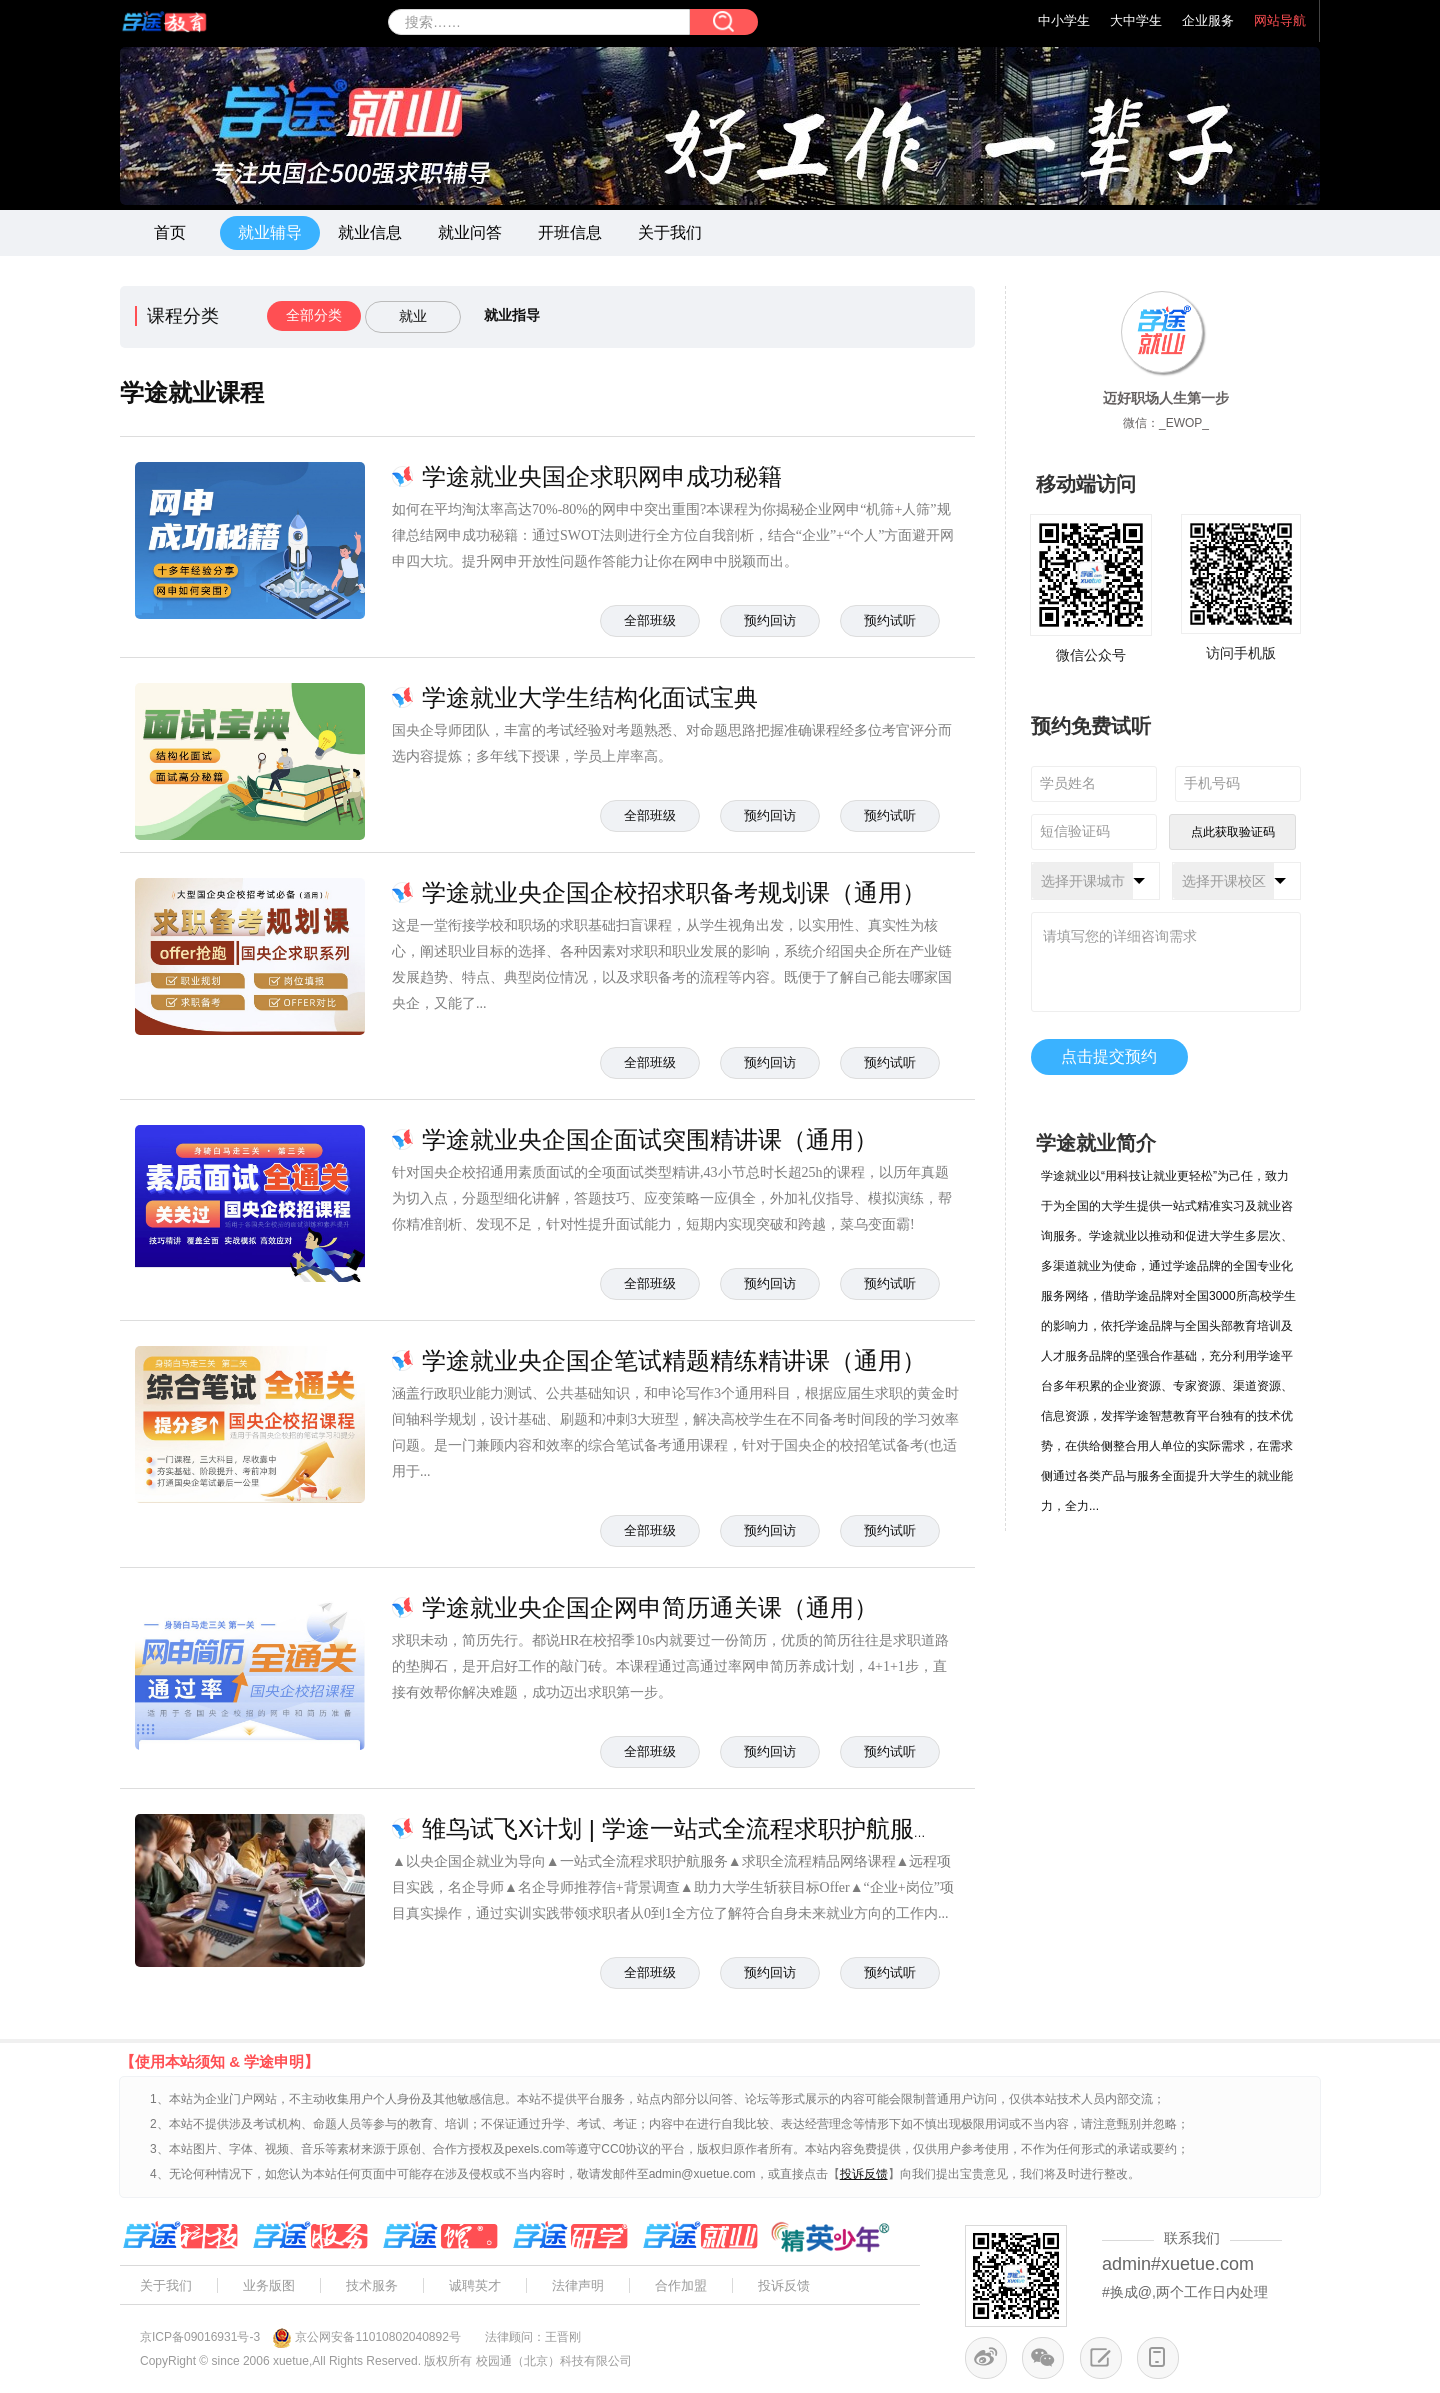  Describe the element at coordinates (674, 1360) in the screenshot. I see `学途就业央企国企笔试精题精练精讲课（通用）` at that location.